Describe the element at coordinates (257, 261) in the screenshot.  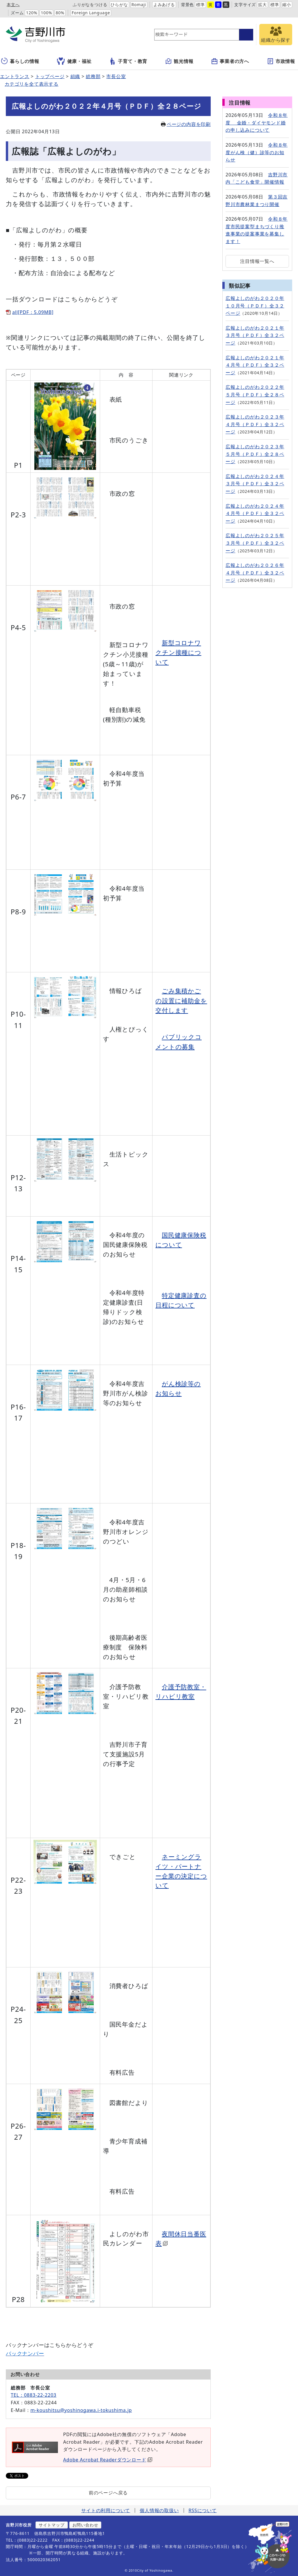
I see `注目情報一覧へ` at that location.